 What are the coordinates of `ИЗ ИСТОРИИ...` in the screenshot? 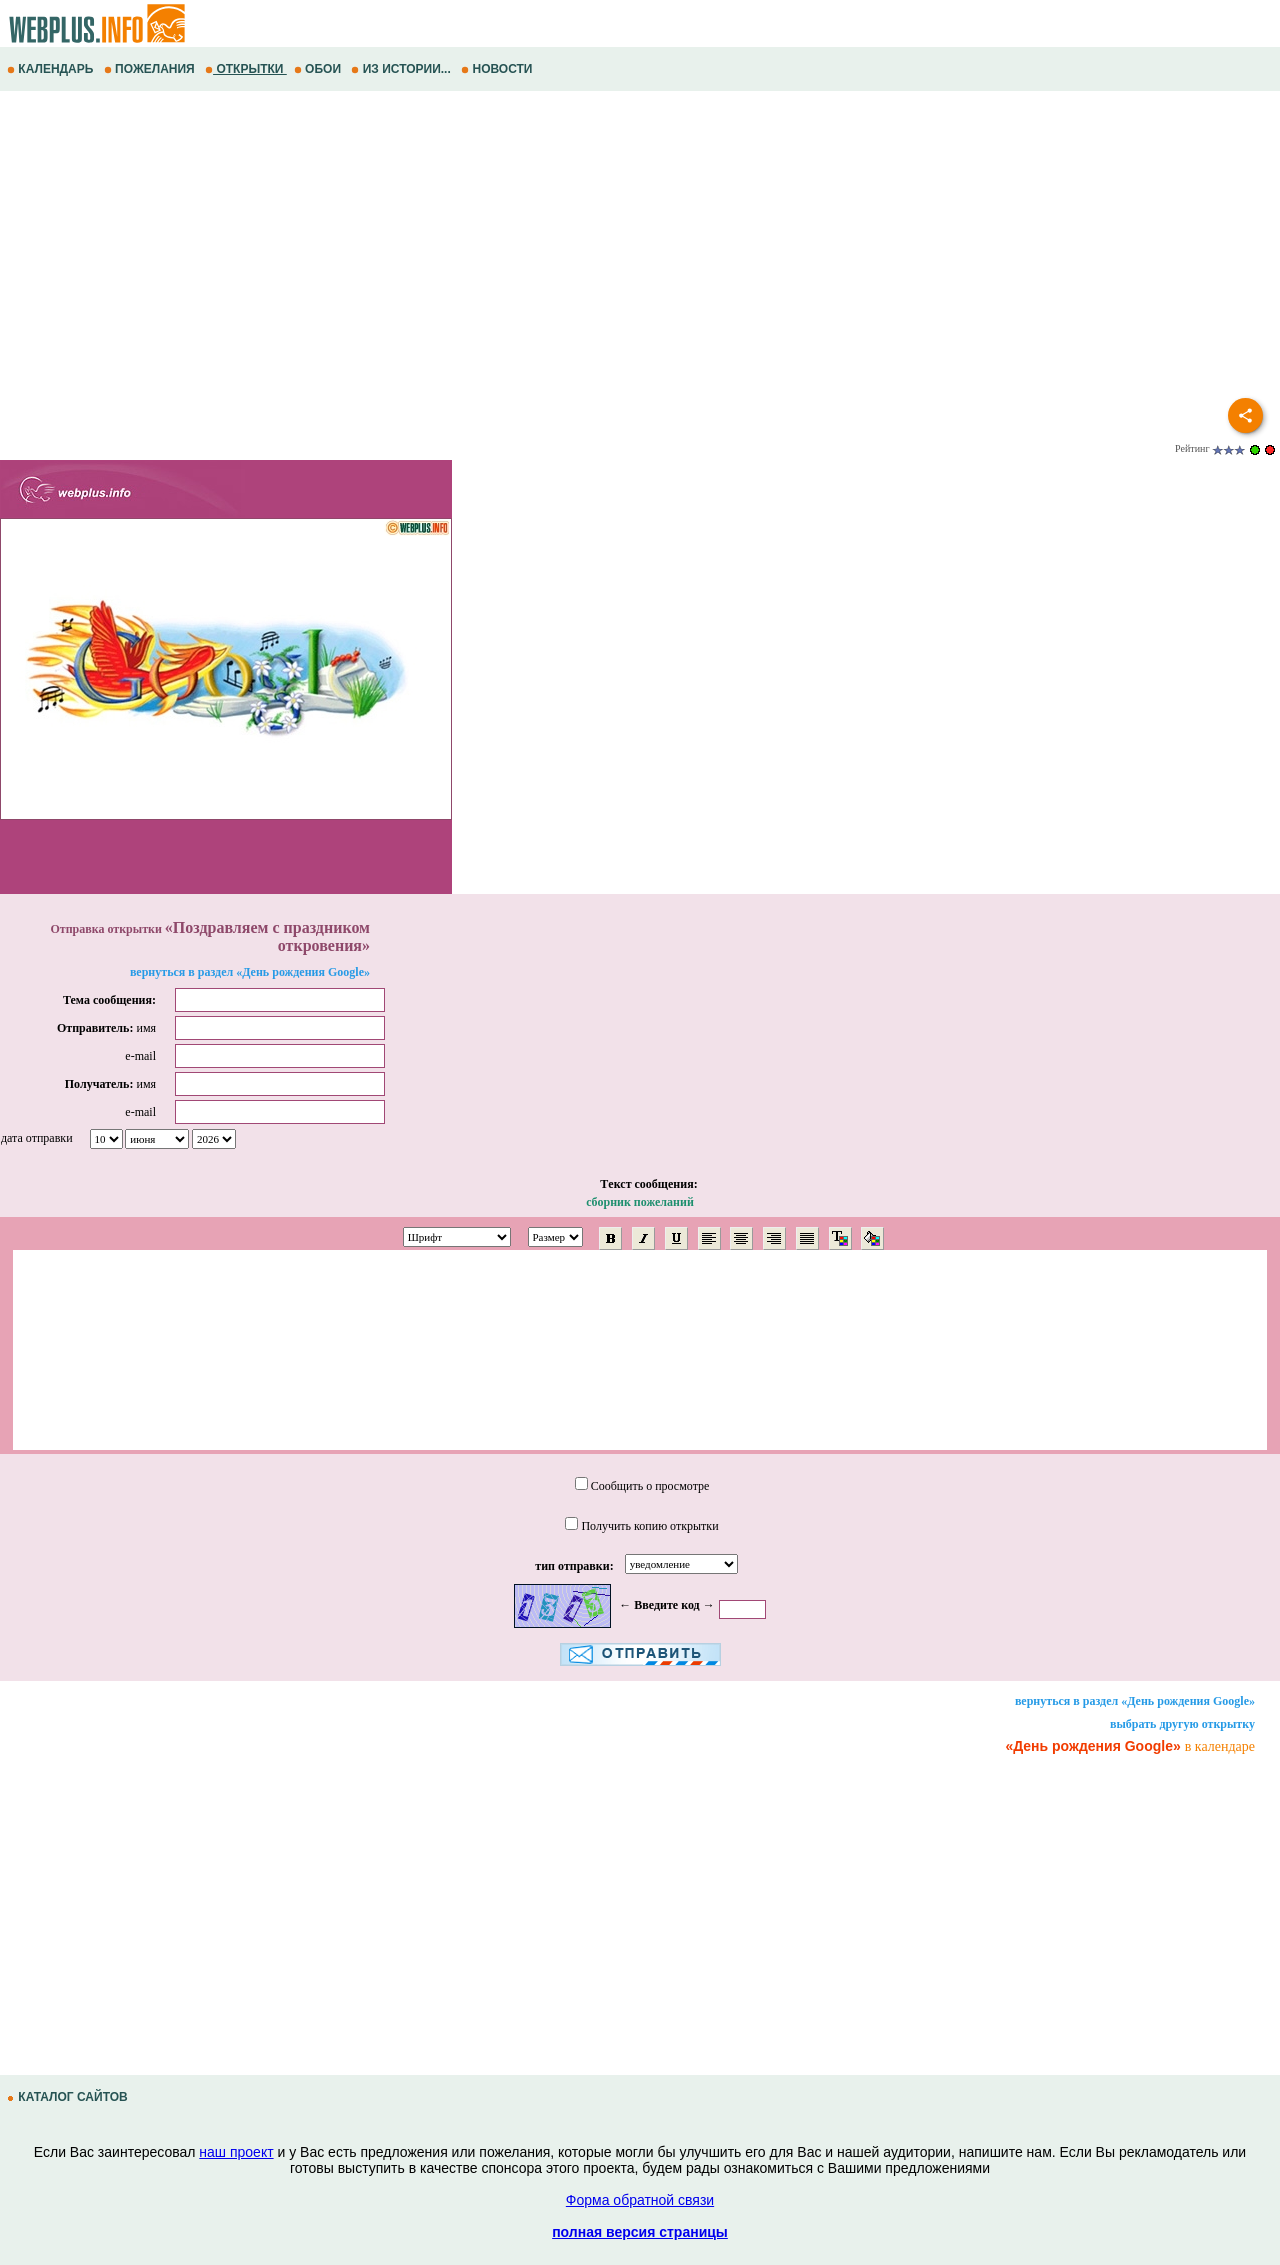 It's located at (402, 69).